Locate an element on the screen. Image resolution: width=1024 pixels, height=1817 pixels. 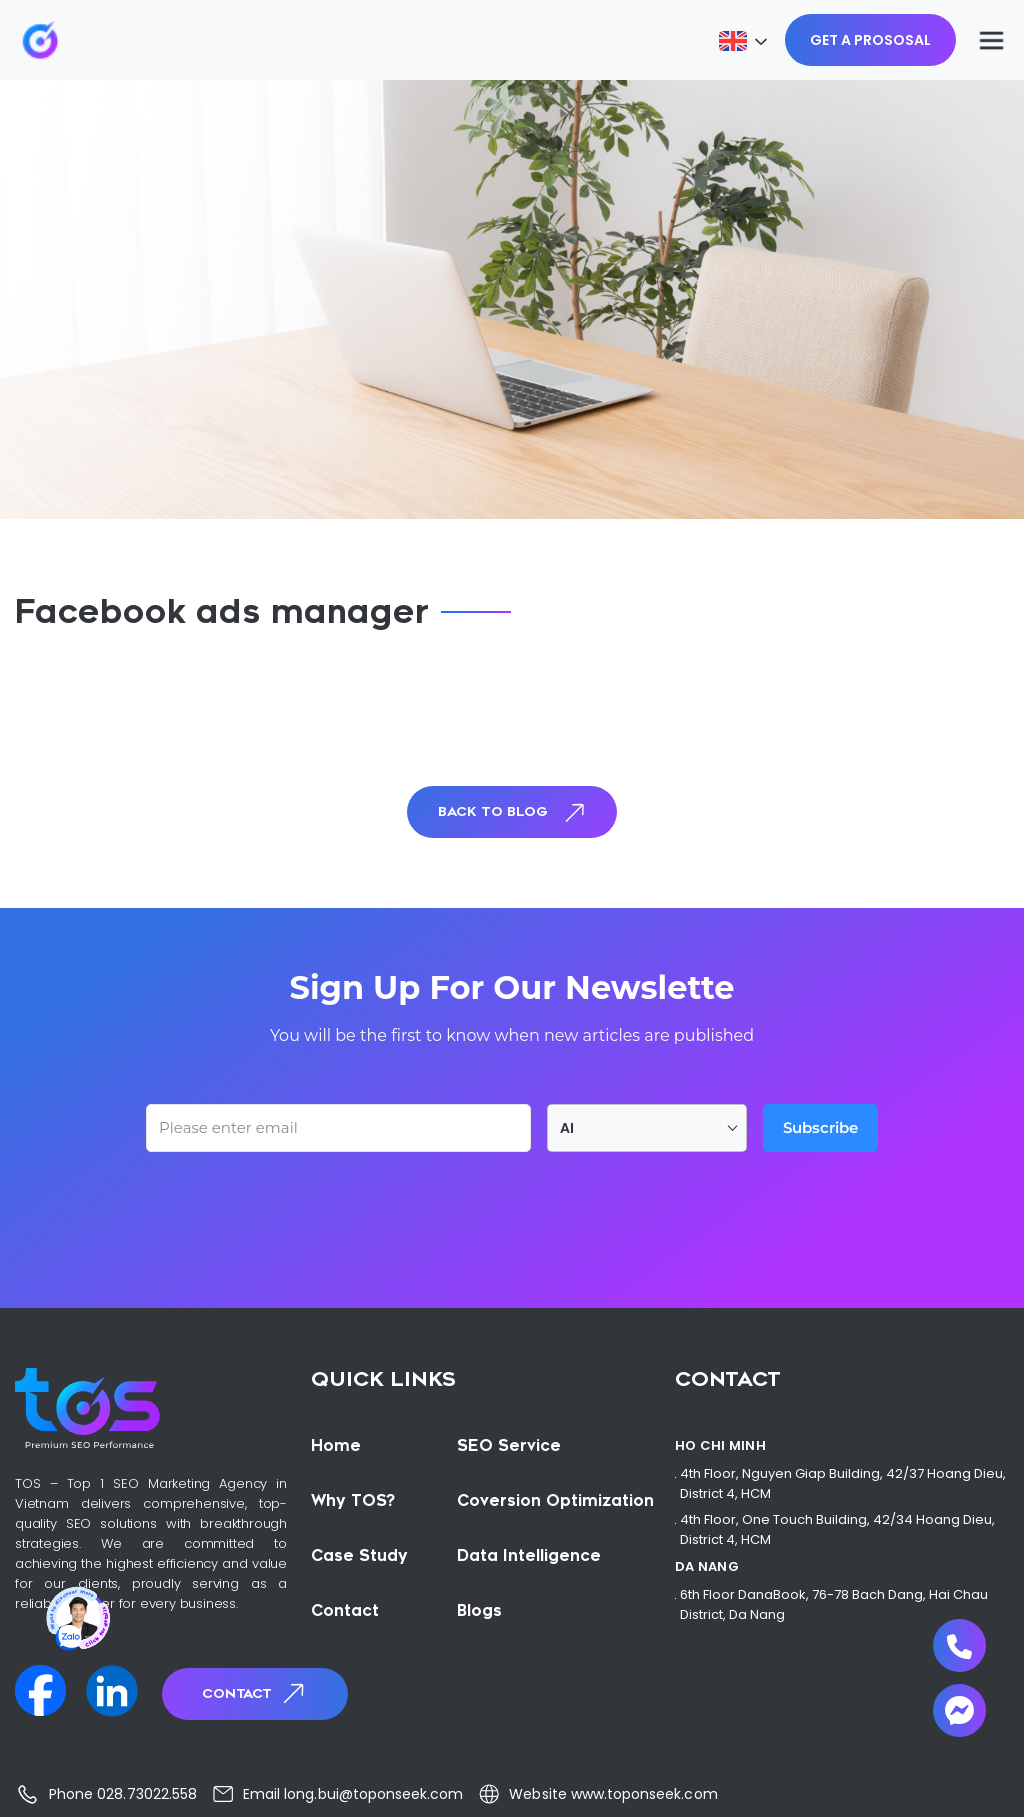
GET A PROSOSAL is located at coordinates (870, 40).